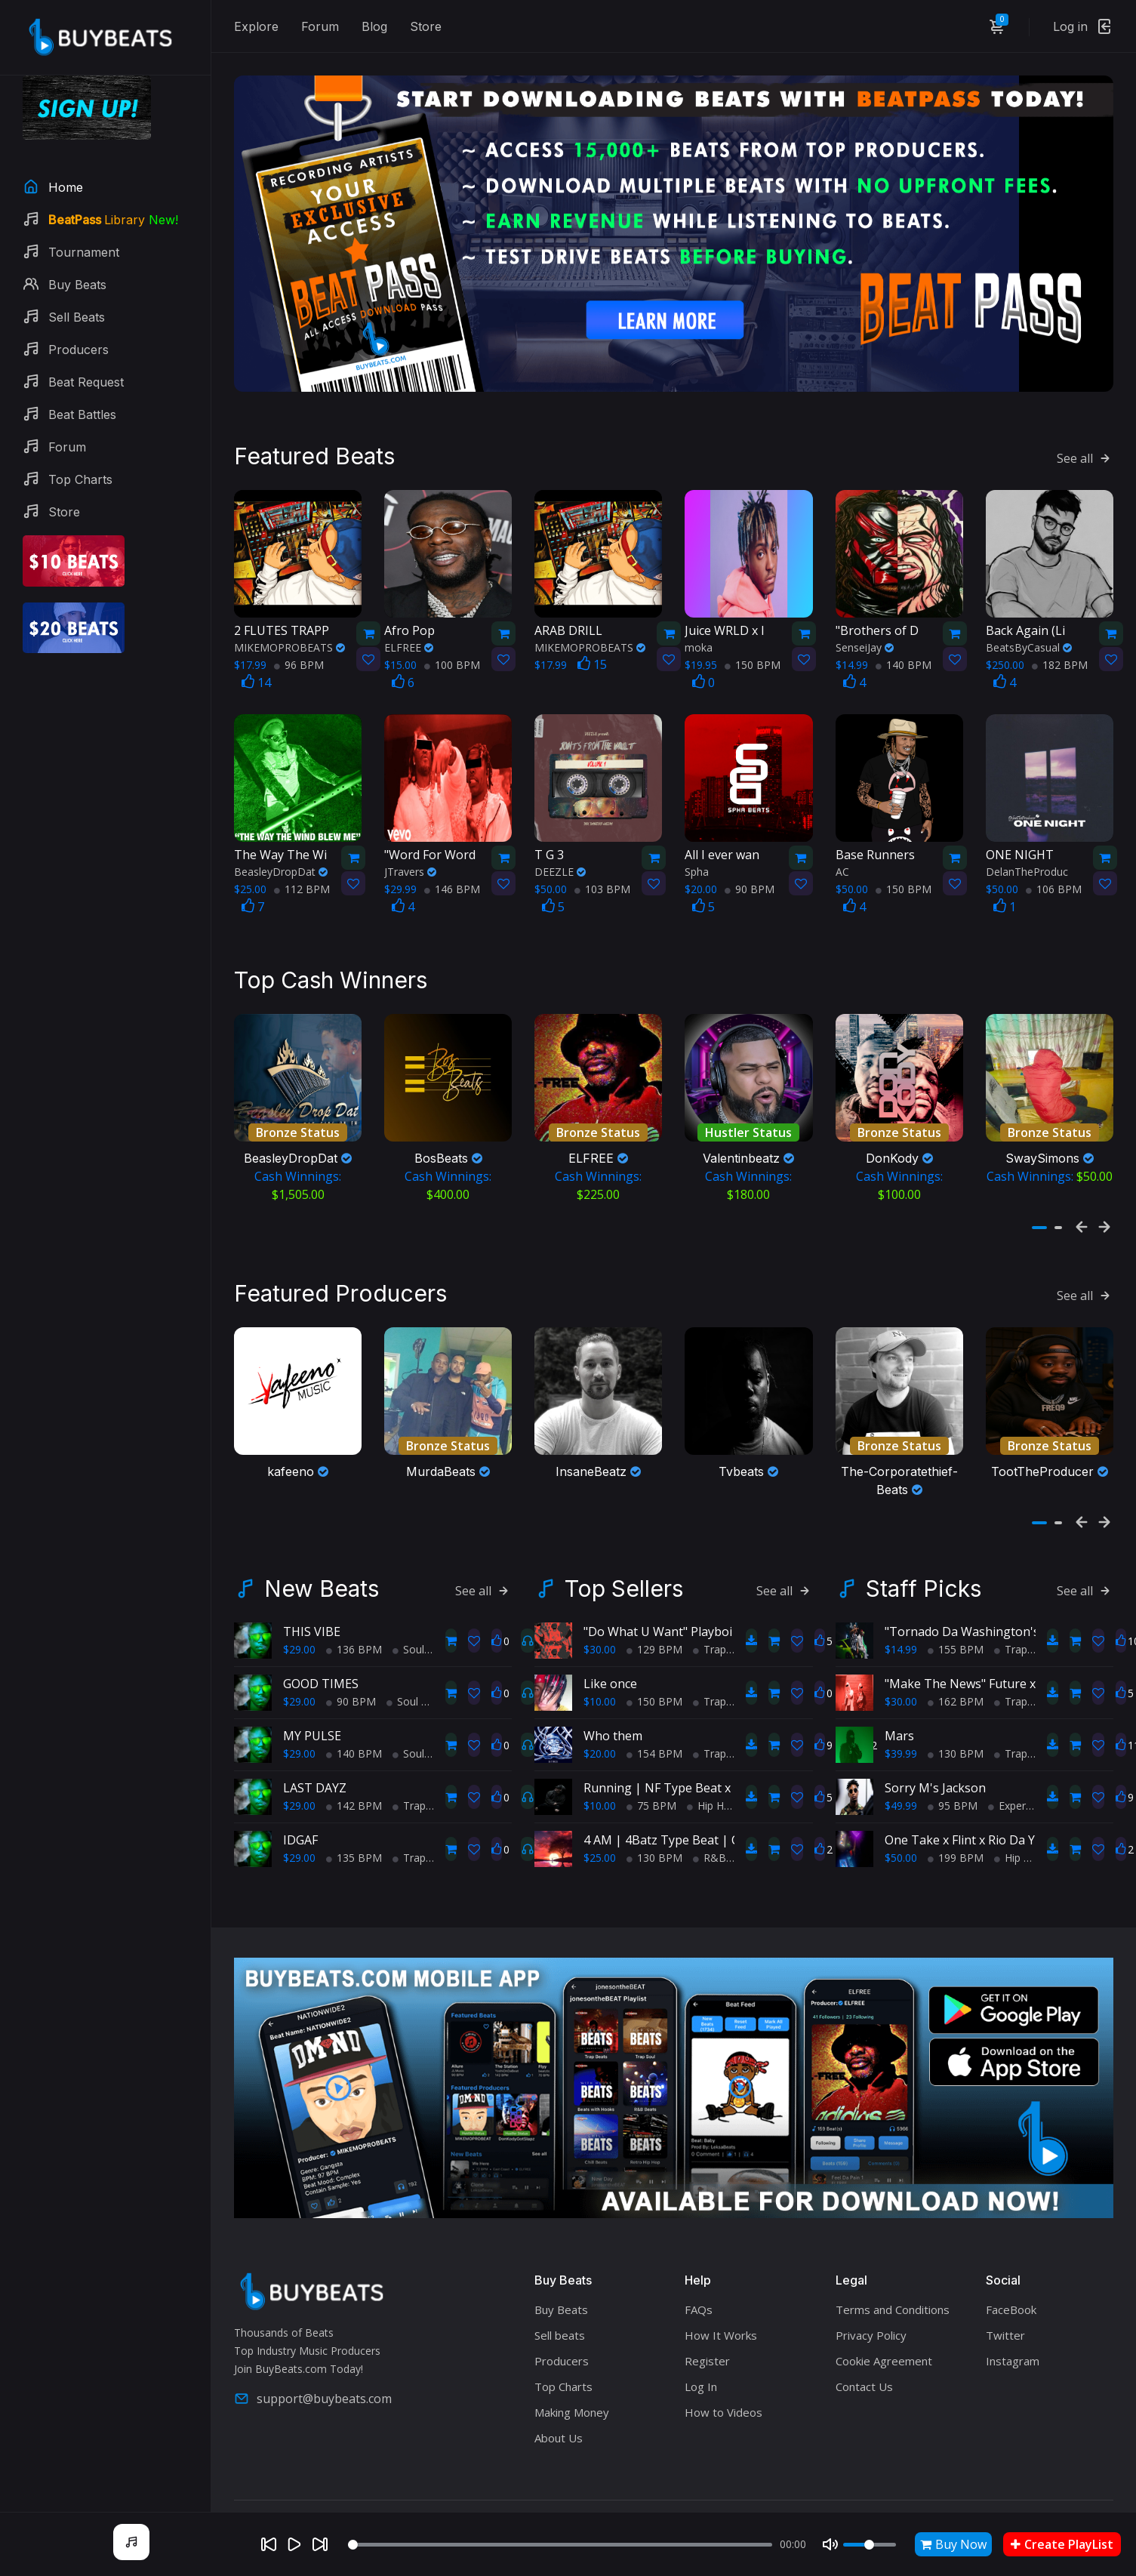  What do you see at coordinates (1005, 2308) in the screenshot?
I see `Twitter` at bounding box center [1005, 2308].